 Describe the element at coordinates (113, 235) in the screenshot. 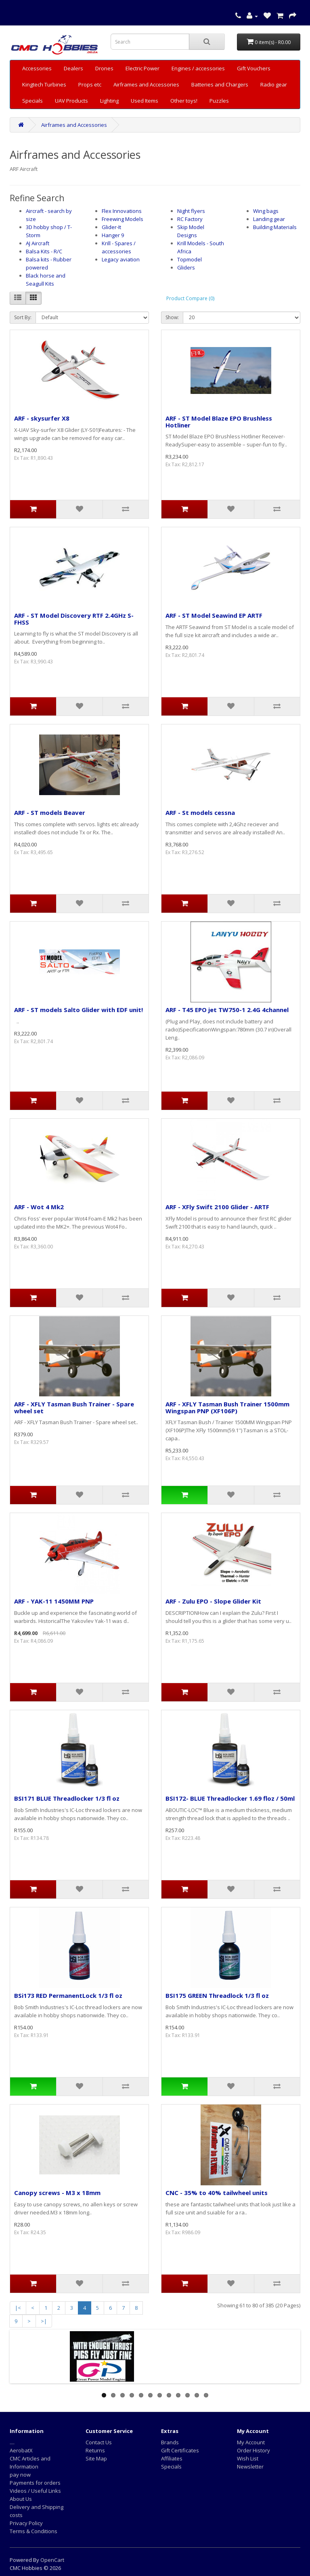

I see `Hanger 9` at that location.